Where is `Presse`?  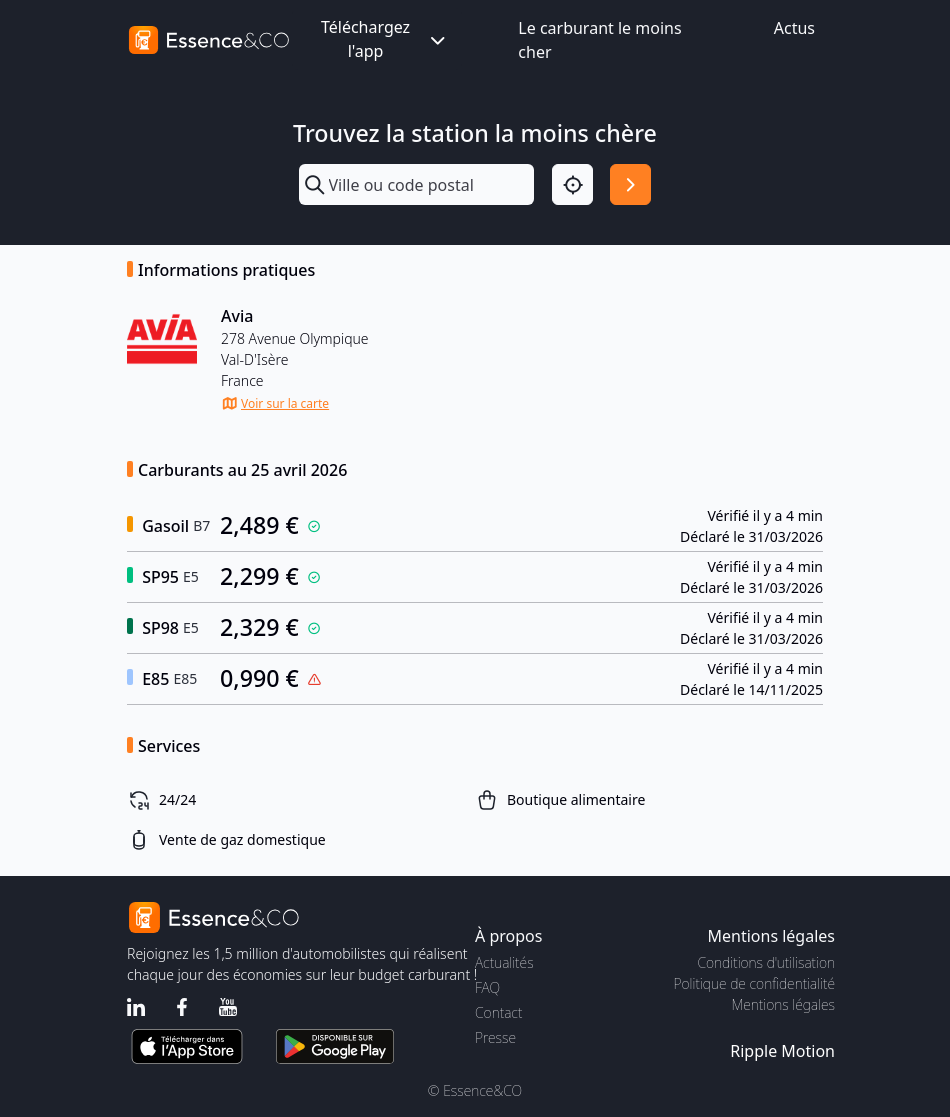 Presse is located at coordinates (495, 1037).